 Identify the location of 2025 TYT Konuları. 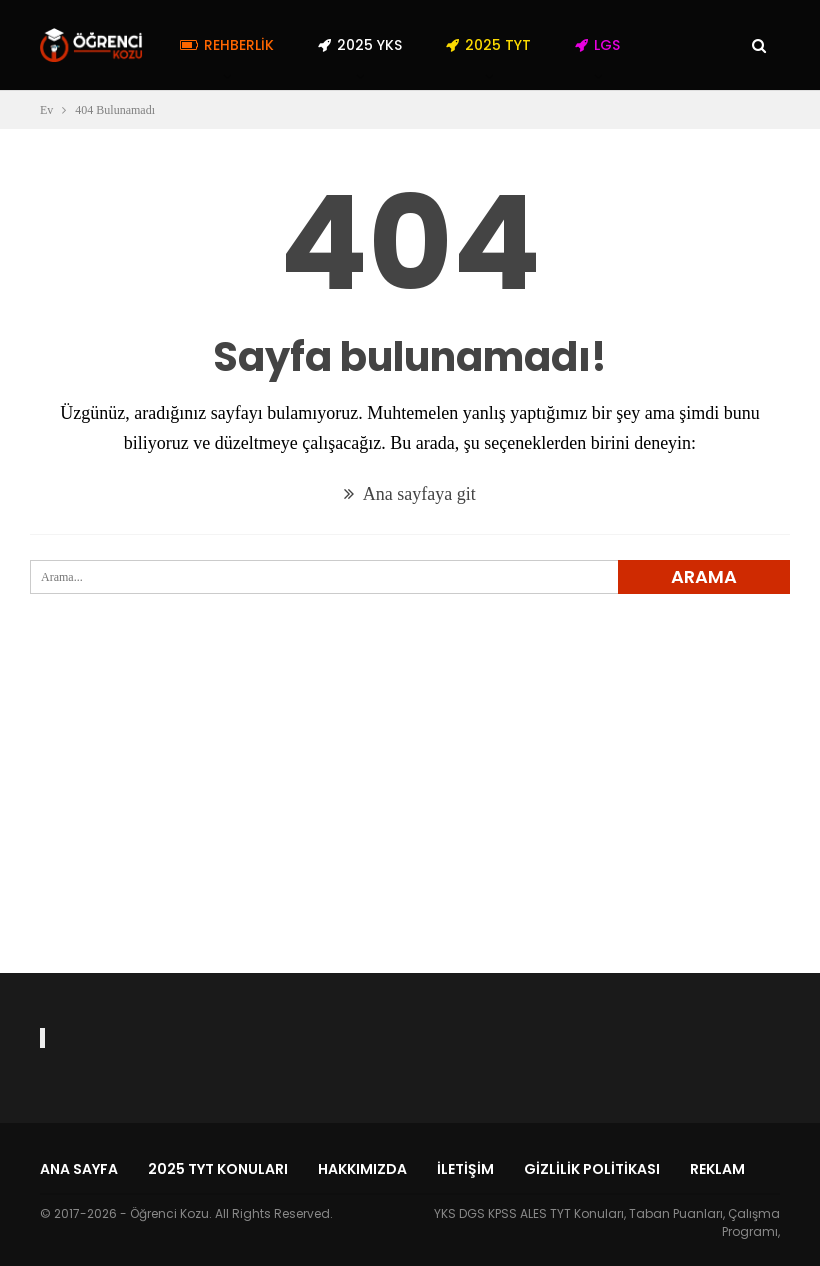
(218, 1169).